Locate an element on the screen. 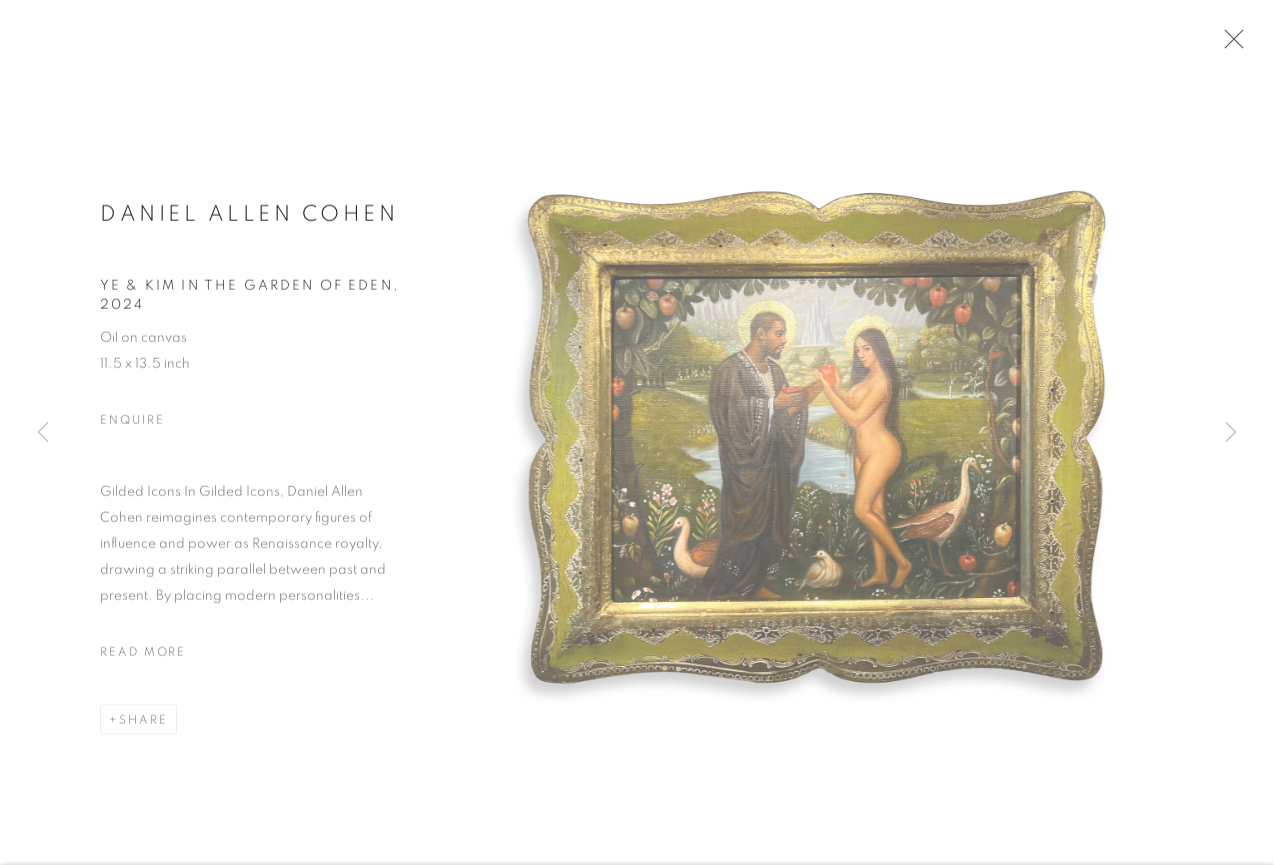 Image resolution: width=1274 pixels, height=865 pixels. Next [button] is located at coordinates (1231, 433).